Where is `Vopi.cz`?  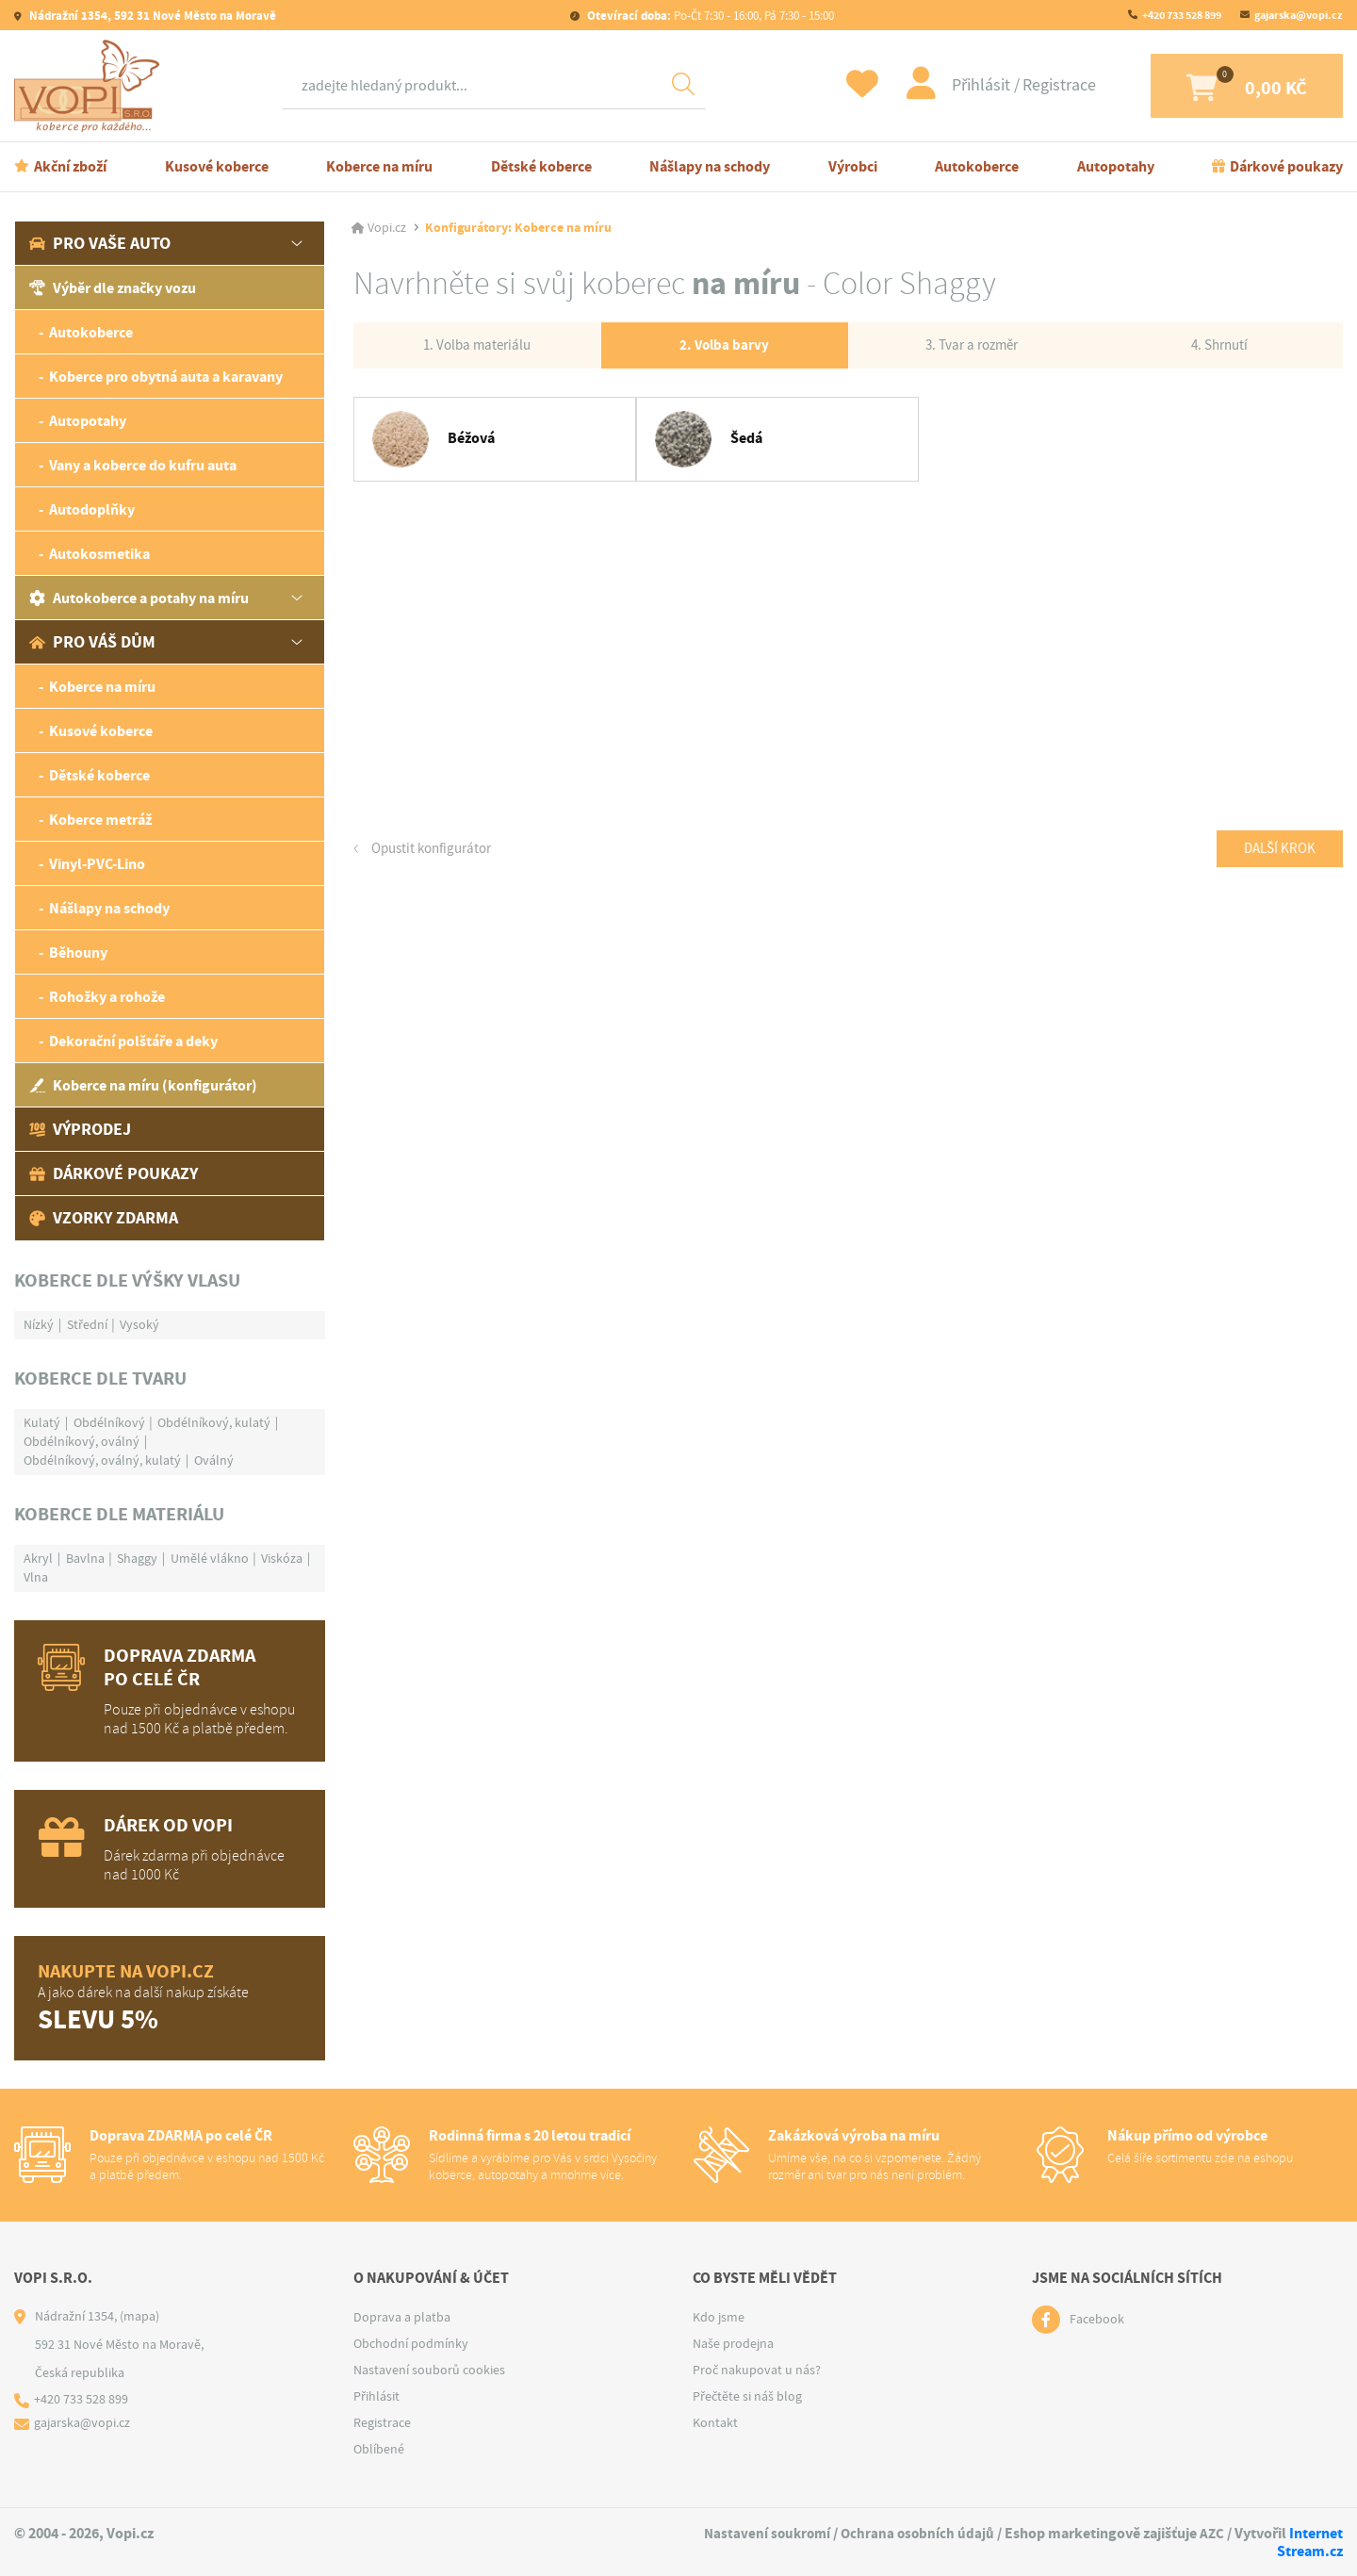
Vopi.cz is located at coordinates (387, 228).